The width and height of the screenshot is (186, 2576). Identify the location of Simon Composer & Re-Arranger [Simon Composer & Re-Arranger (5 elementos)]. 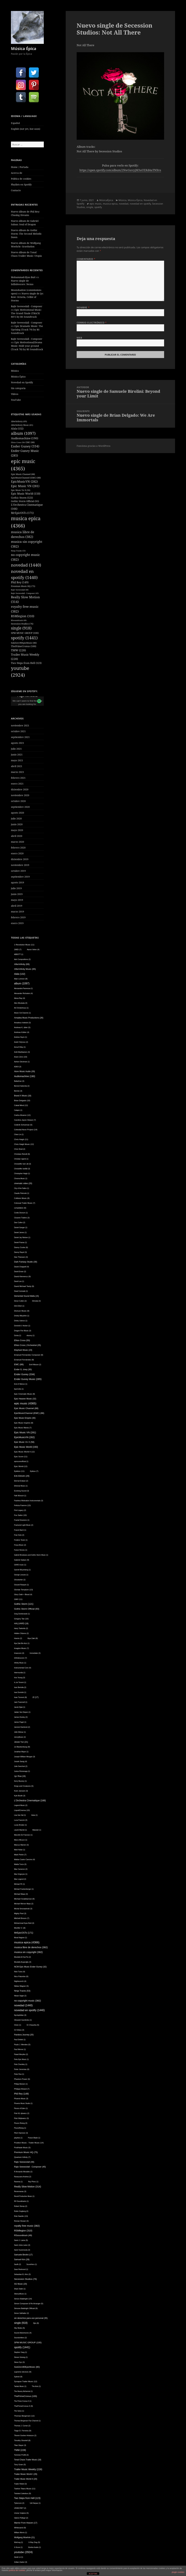
(28, 2304).